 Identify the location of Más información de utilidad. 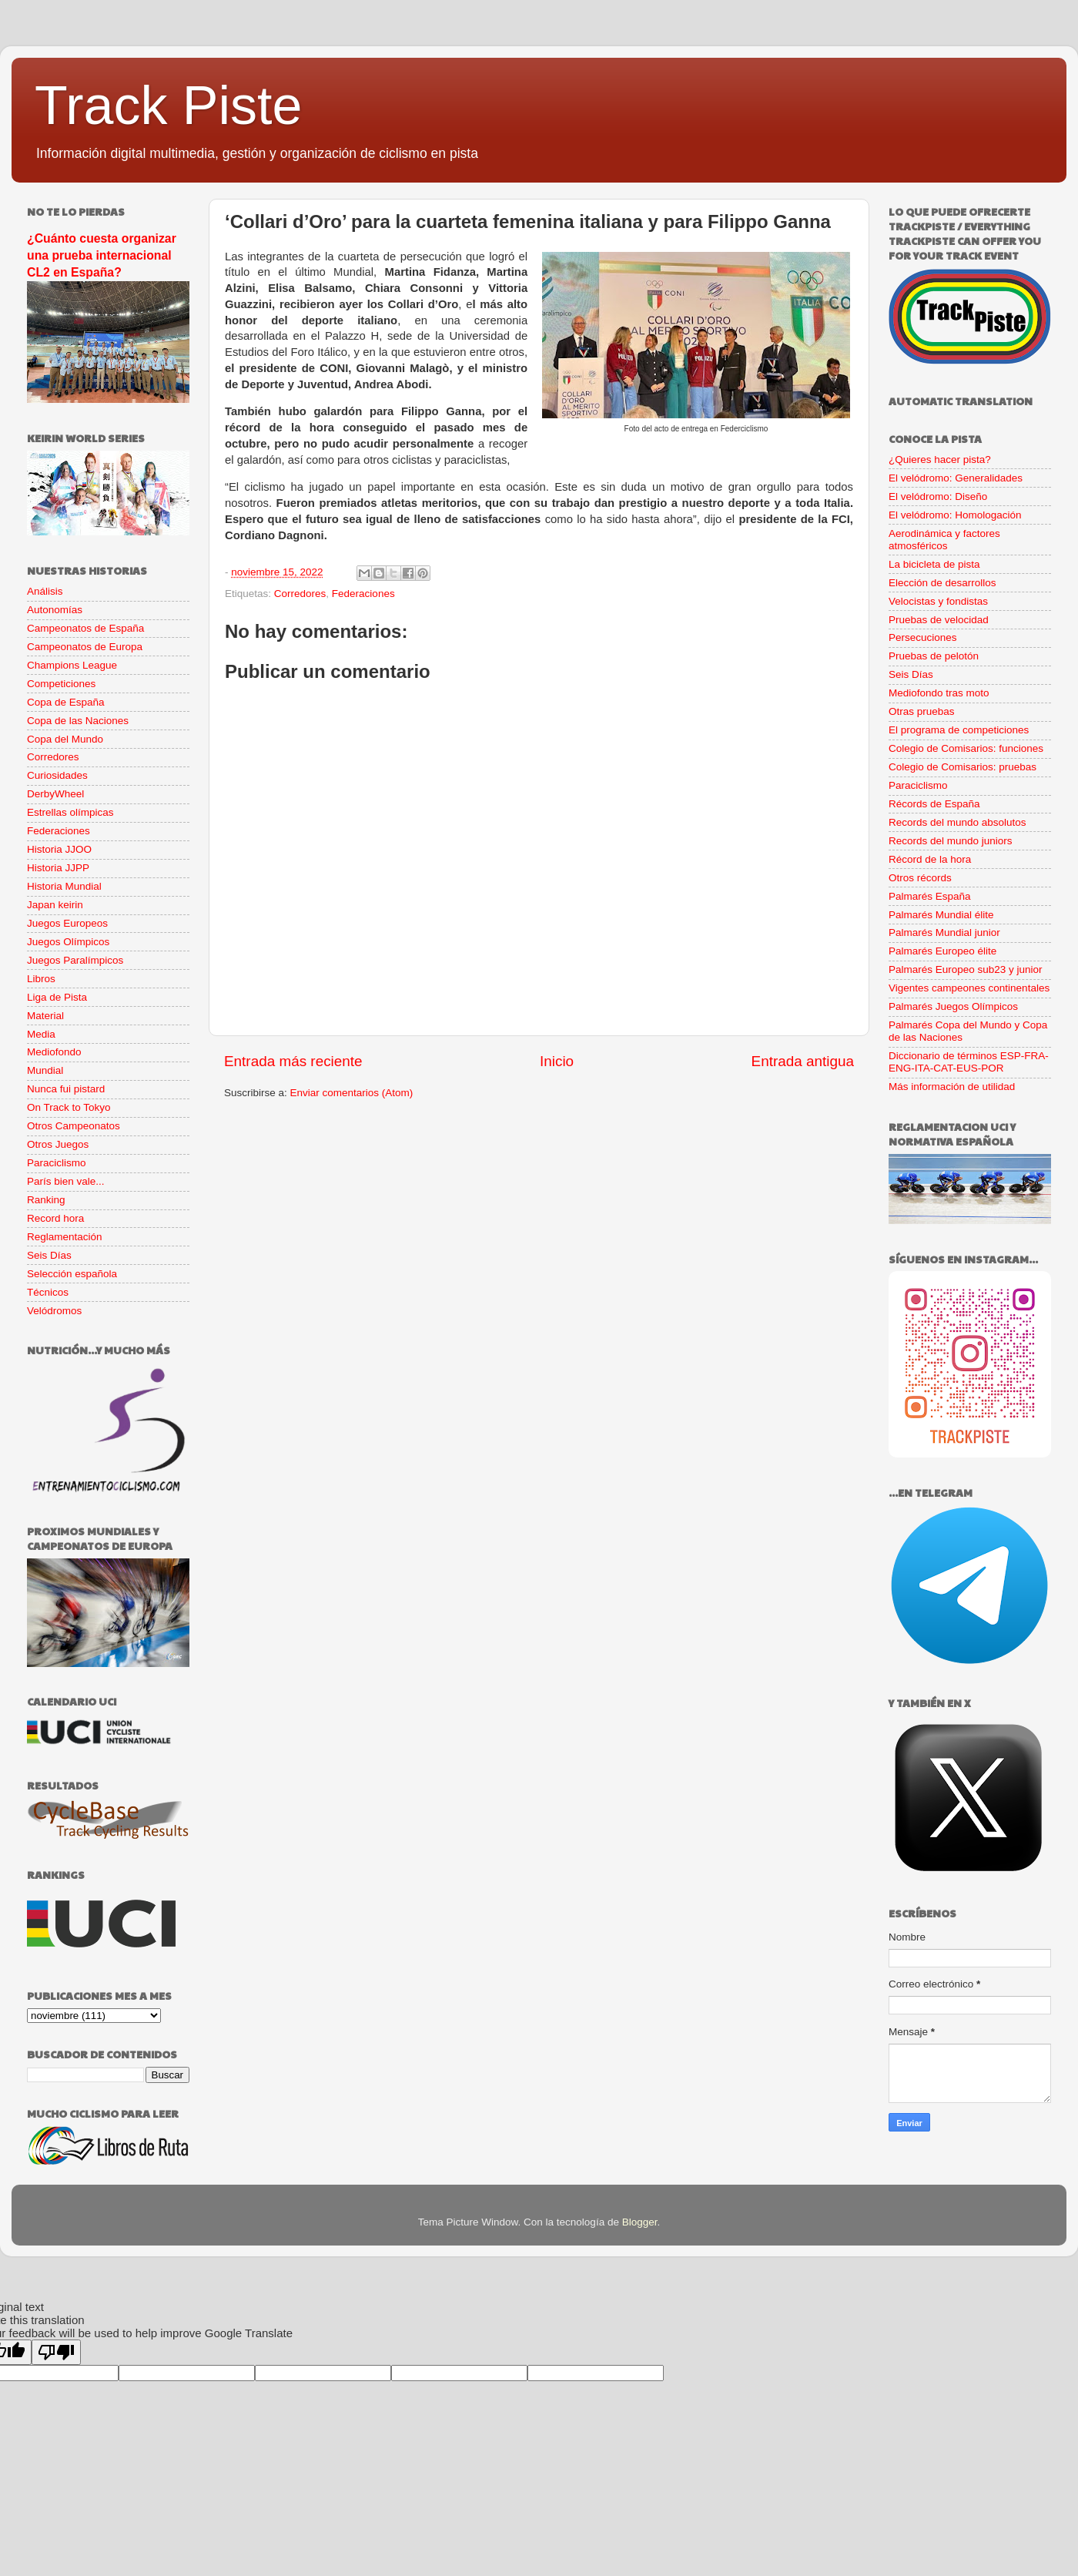
(952, 1086).